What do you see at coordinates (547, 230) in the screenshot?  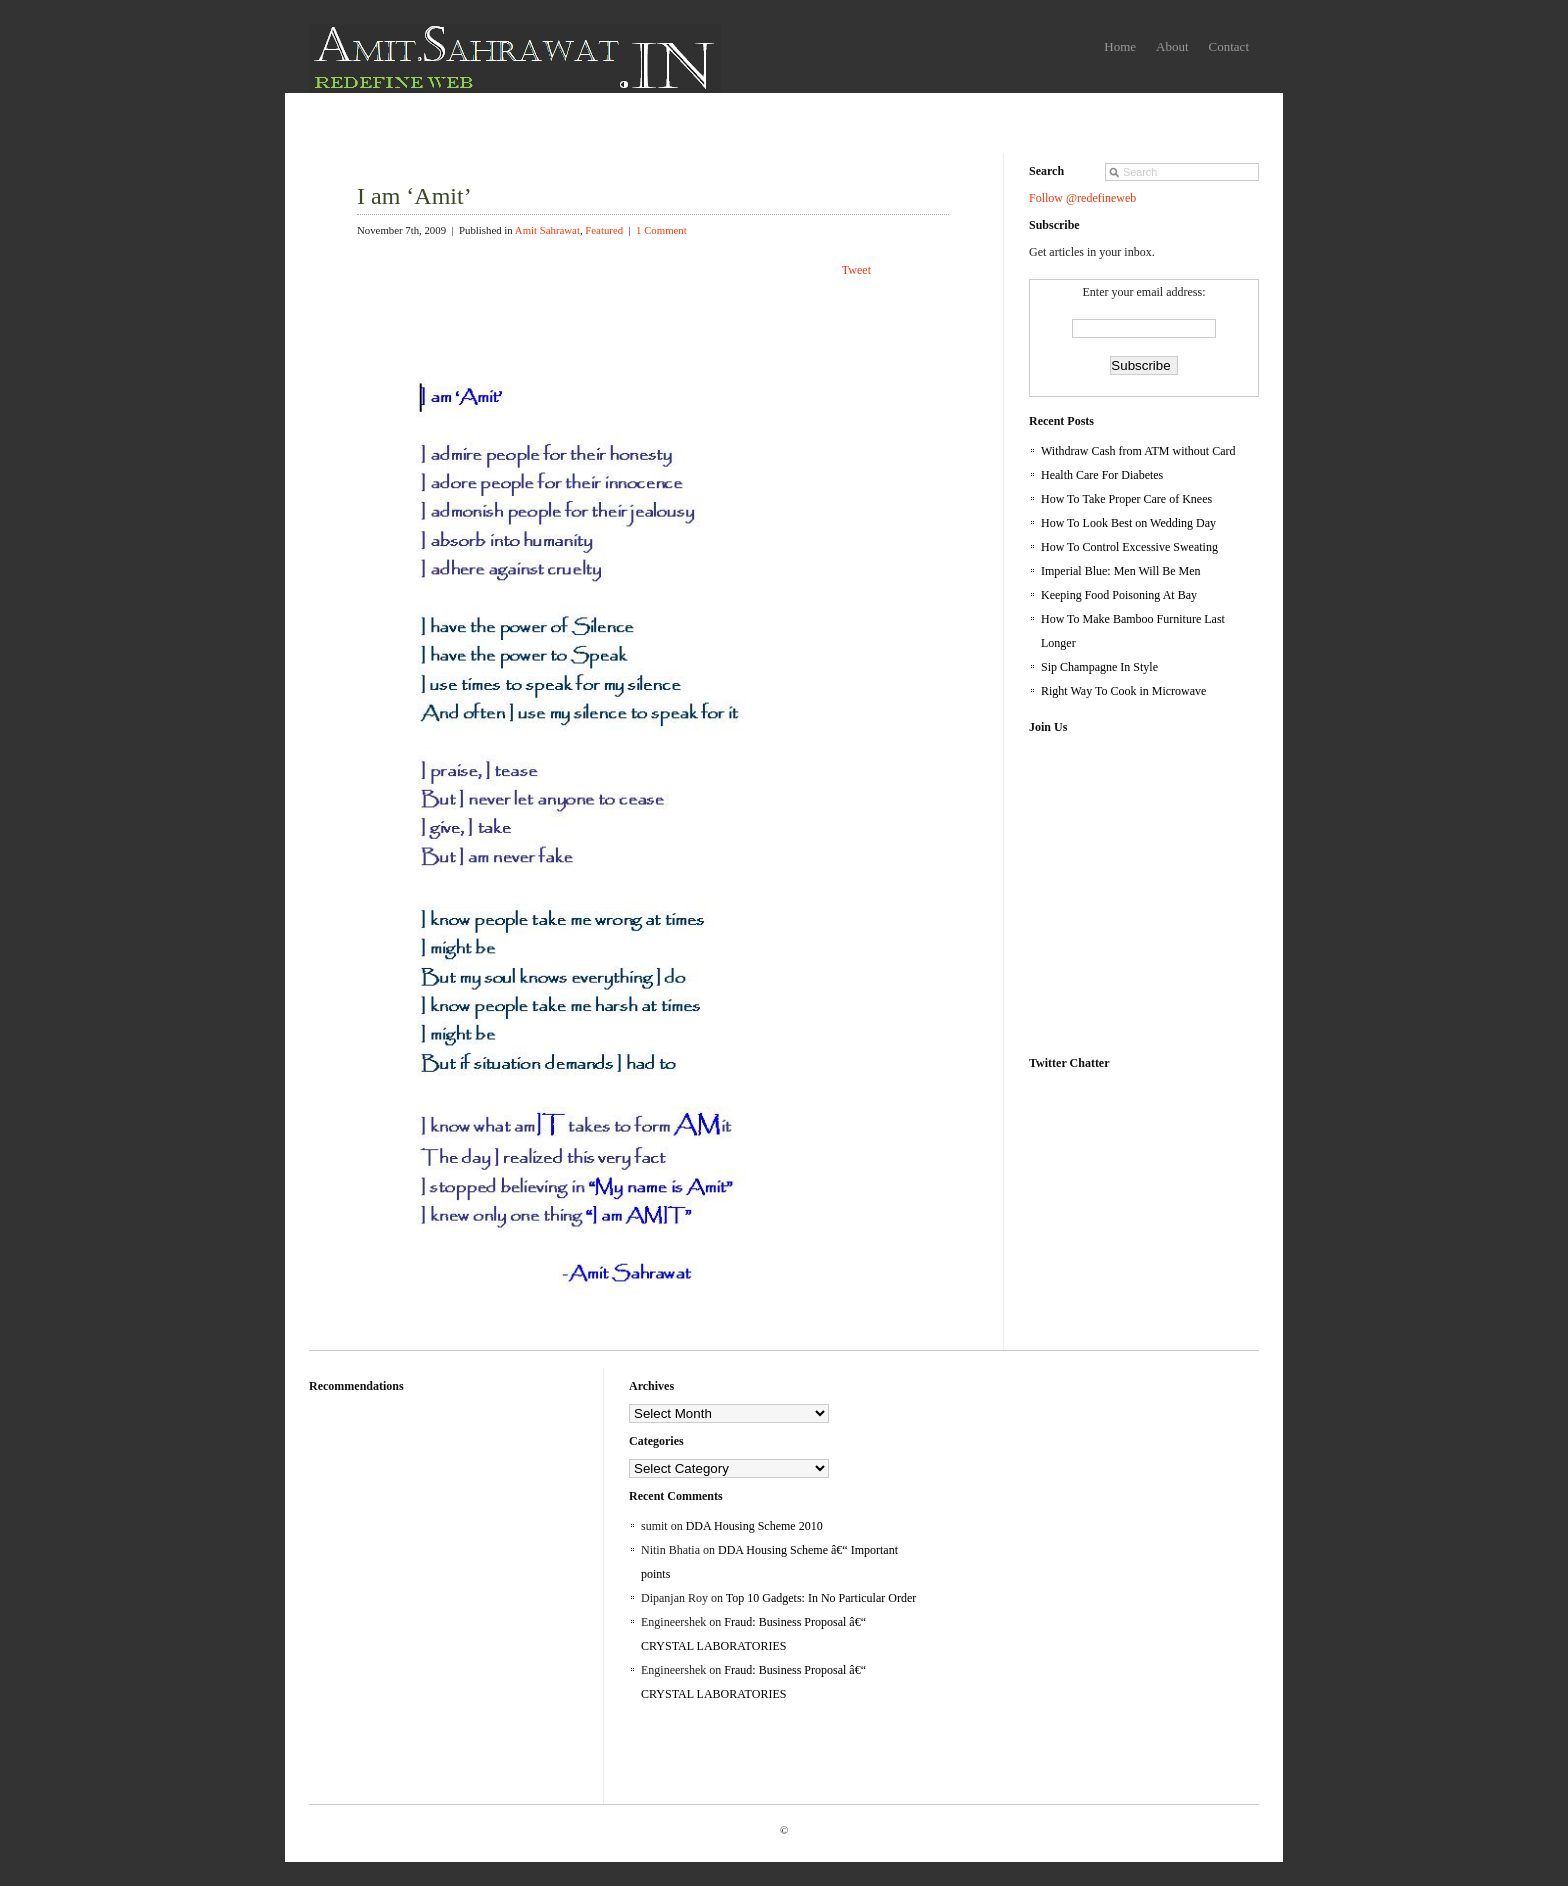 I see `Amit Sahrawat` at bounding box center [547, 230].